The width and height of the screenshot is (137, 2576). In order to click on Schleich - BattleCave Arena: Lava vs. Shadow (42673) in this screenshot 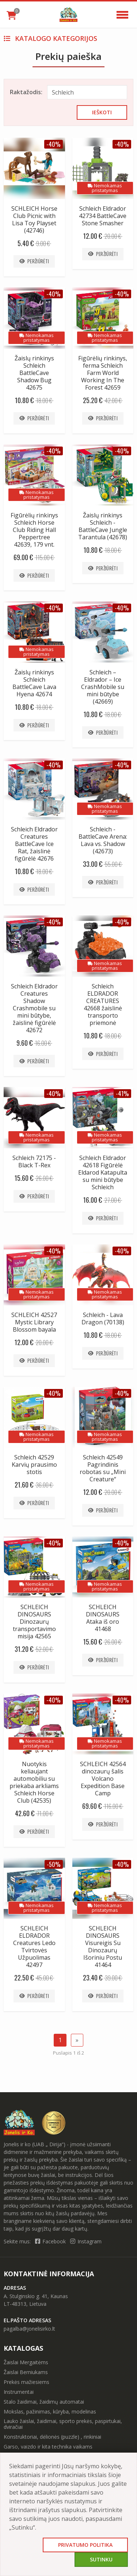, I will do `click(103, 840)`.